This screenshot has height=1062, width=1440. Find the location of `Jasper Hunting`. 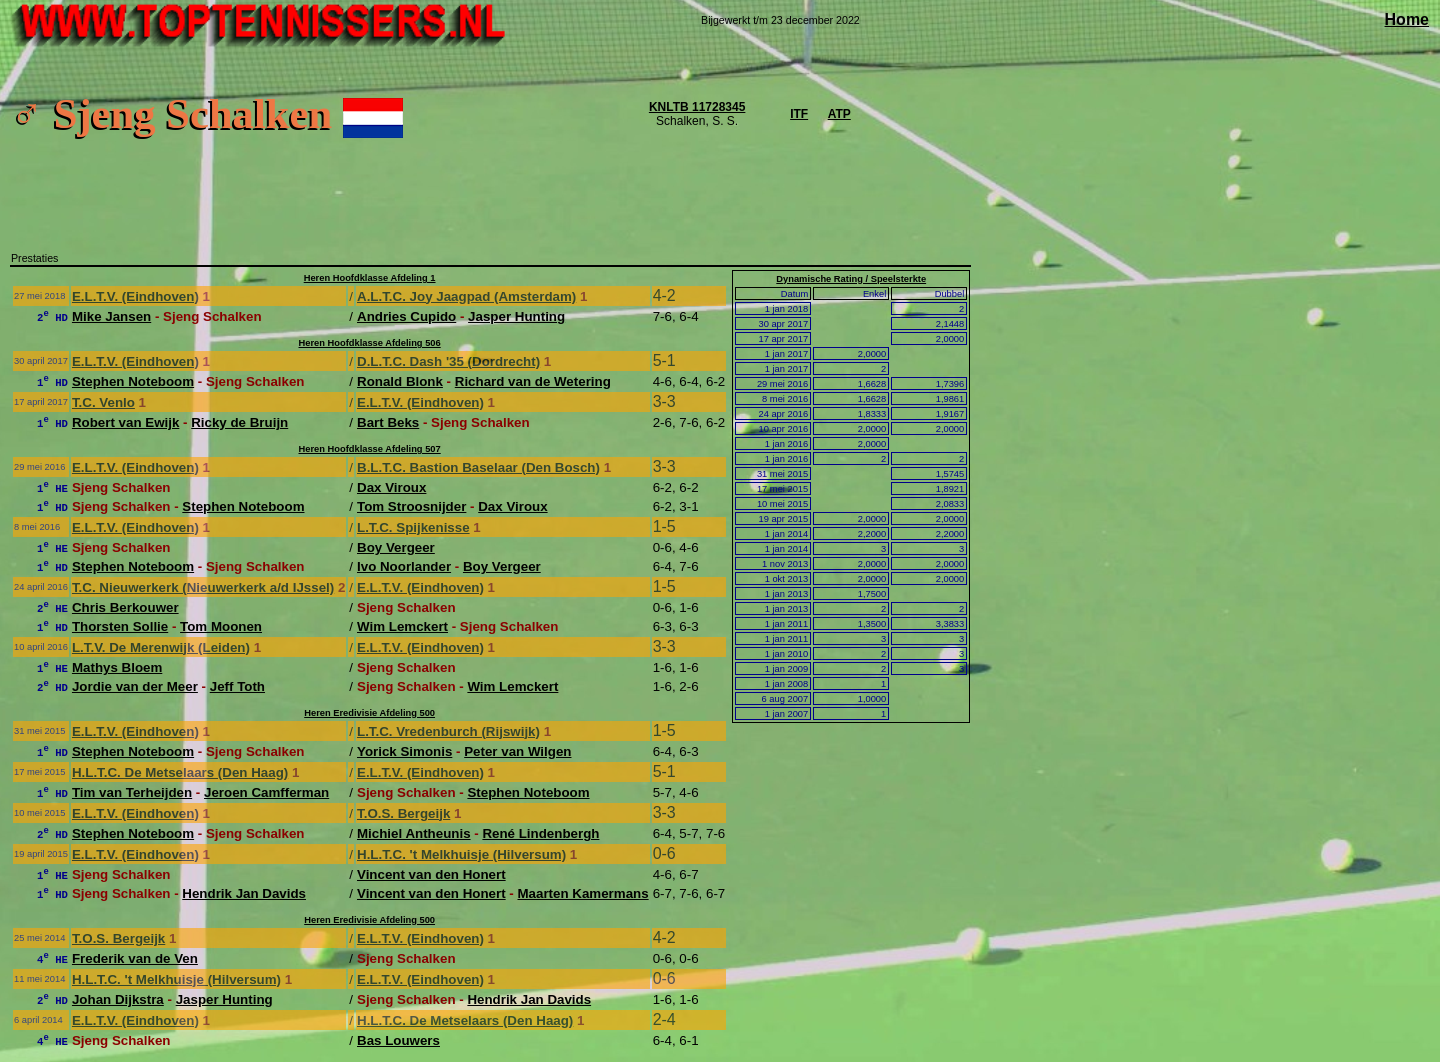

Jasper Hunting is located at coordinates (516, 316).